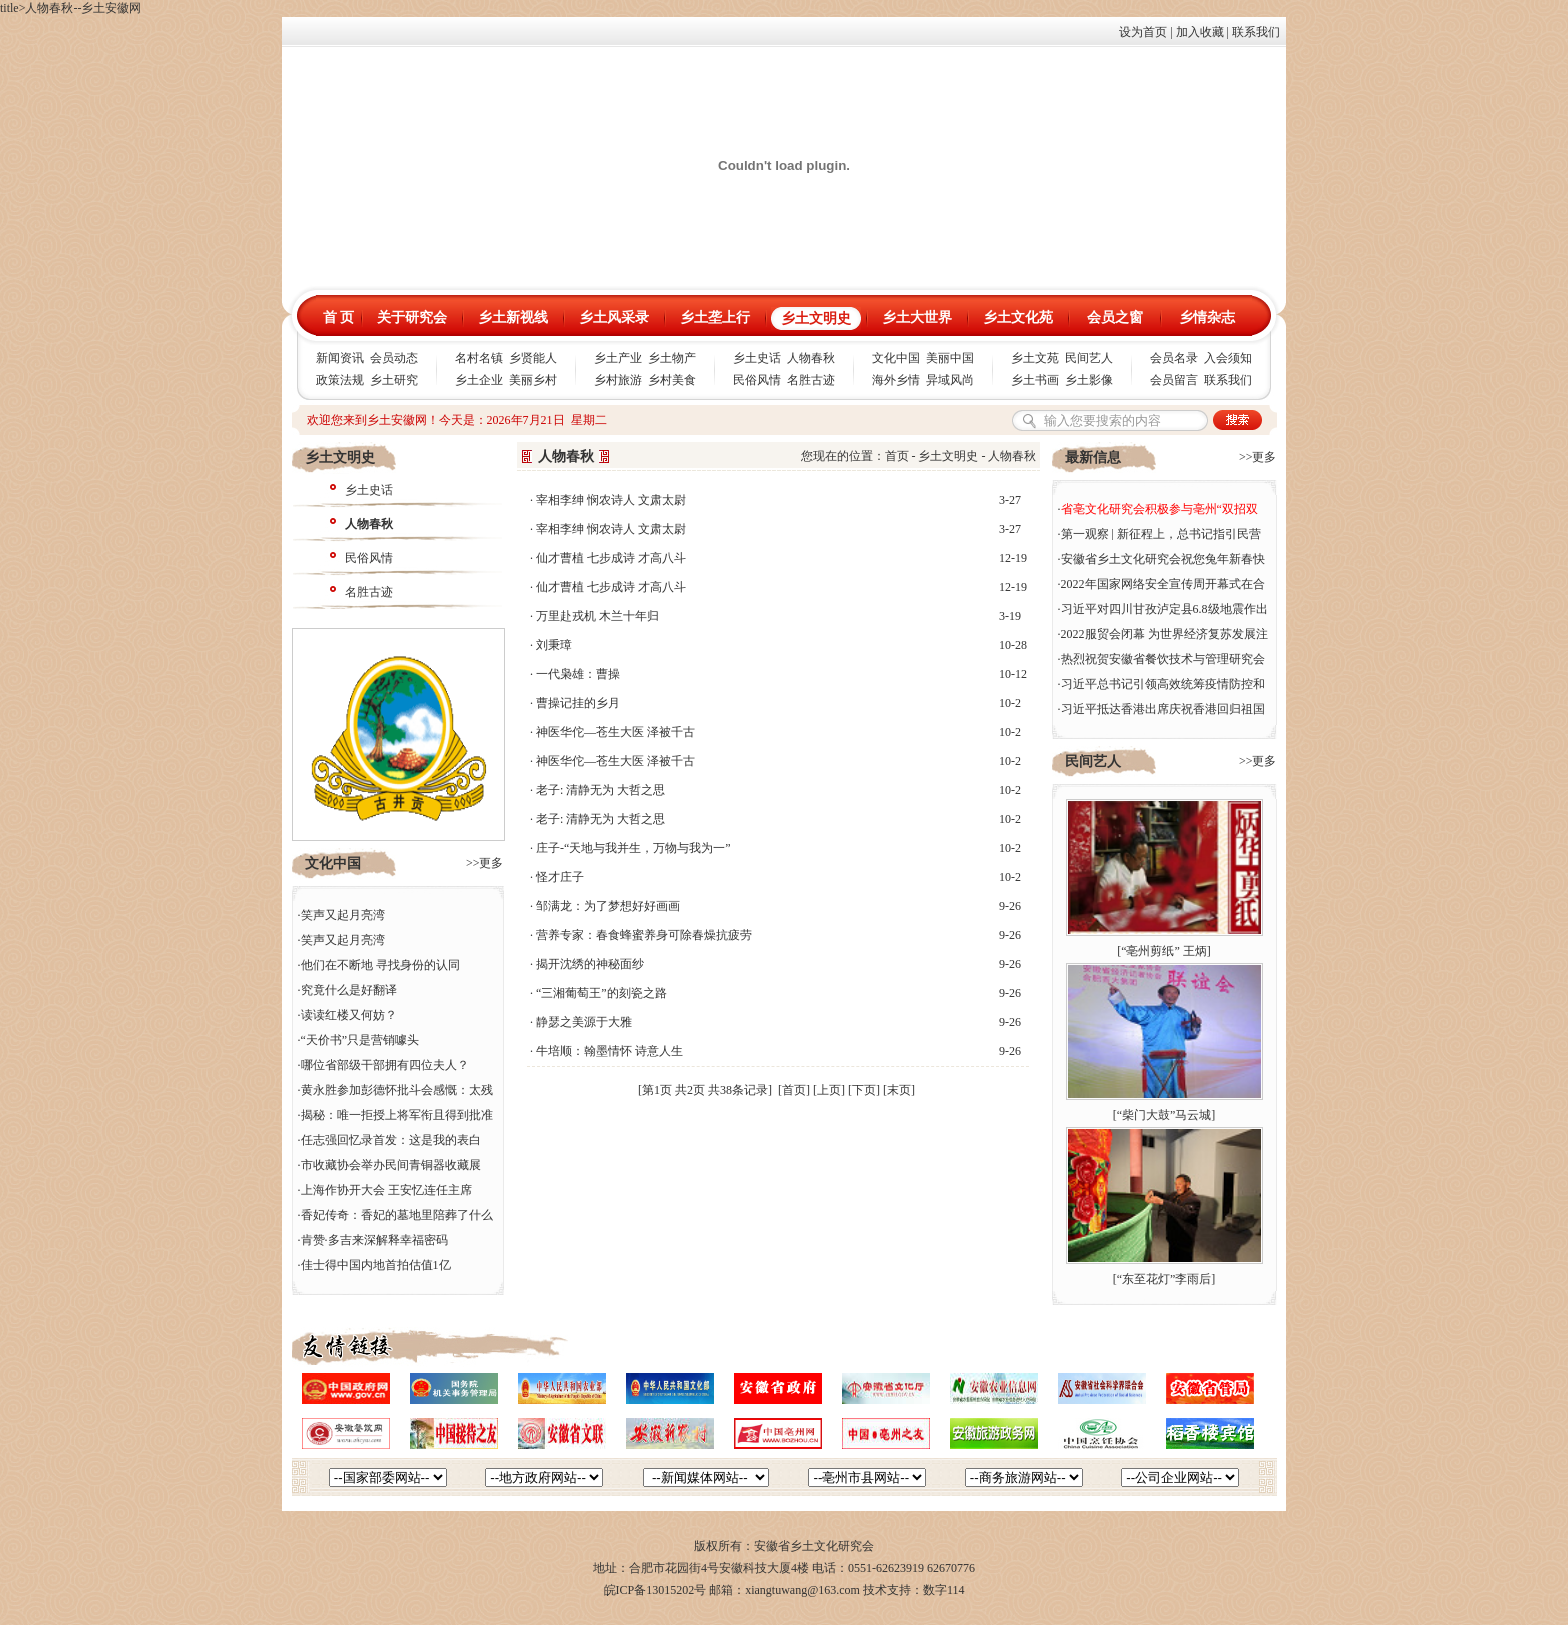 The height and width of the screenshot is (1625, 1568). Describe the element at coordinates (560, 877) in the screenshot. I see `怪才庄子` at that location.